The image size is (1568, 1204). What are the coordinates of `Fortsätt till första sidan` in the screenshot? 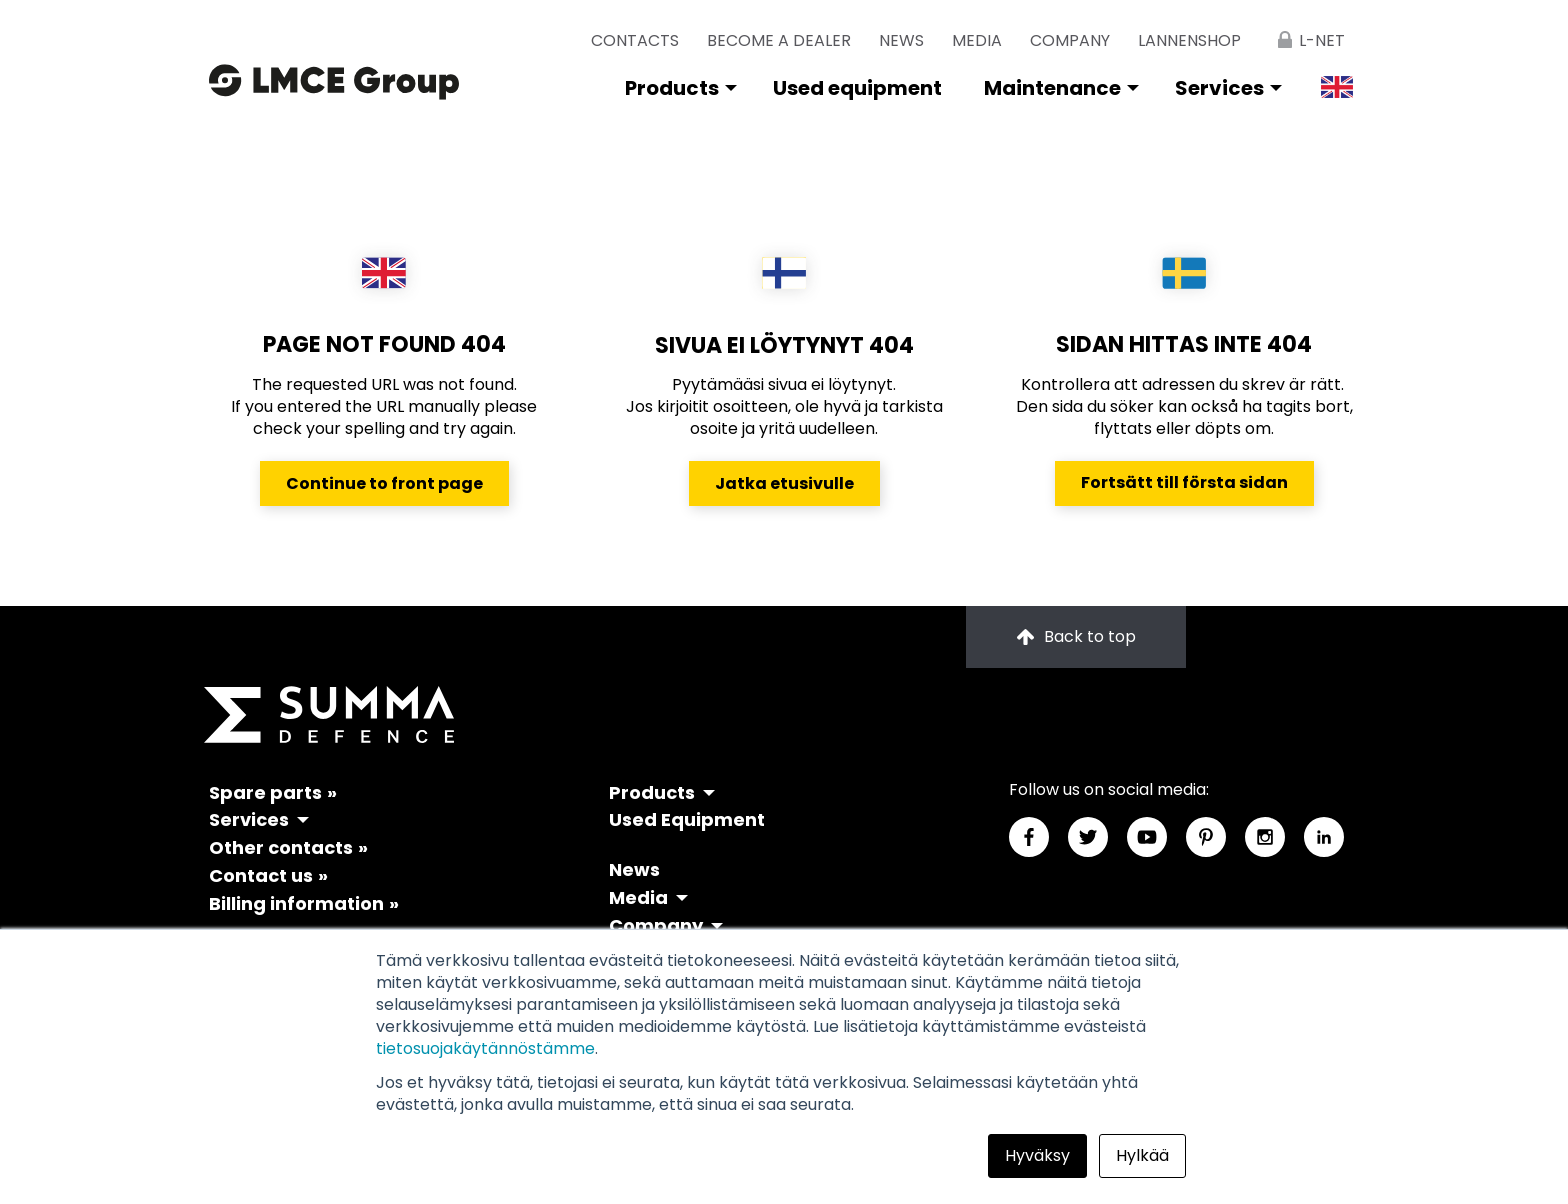 It's located at (1184, 482).